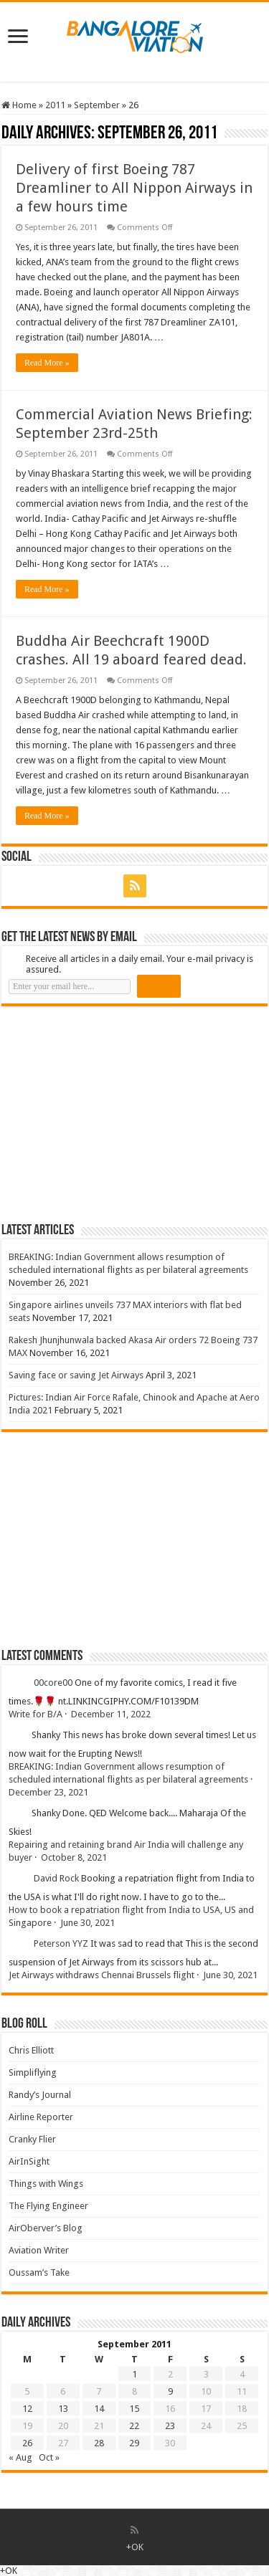 Image resolution: width=269 pixels, height=2576 pixels. What do you see at coordinates (39, 2272) in the screenshot?
I see `Oussam’s Take` at bounding box center [39, 2272].